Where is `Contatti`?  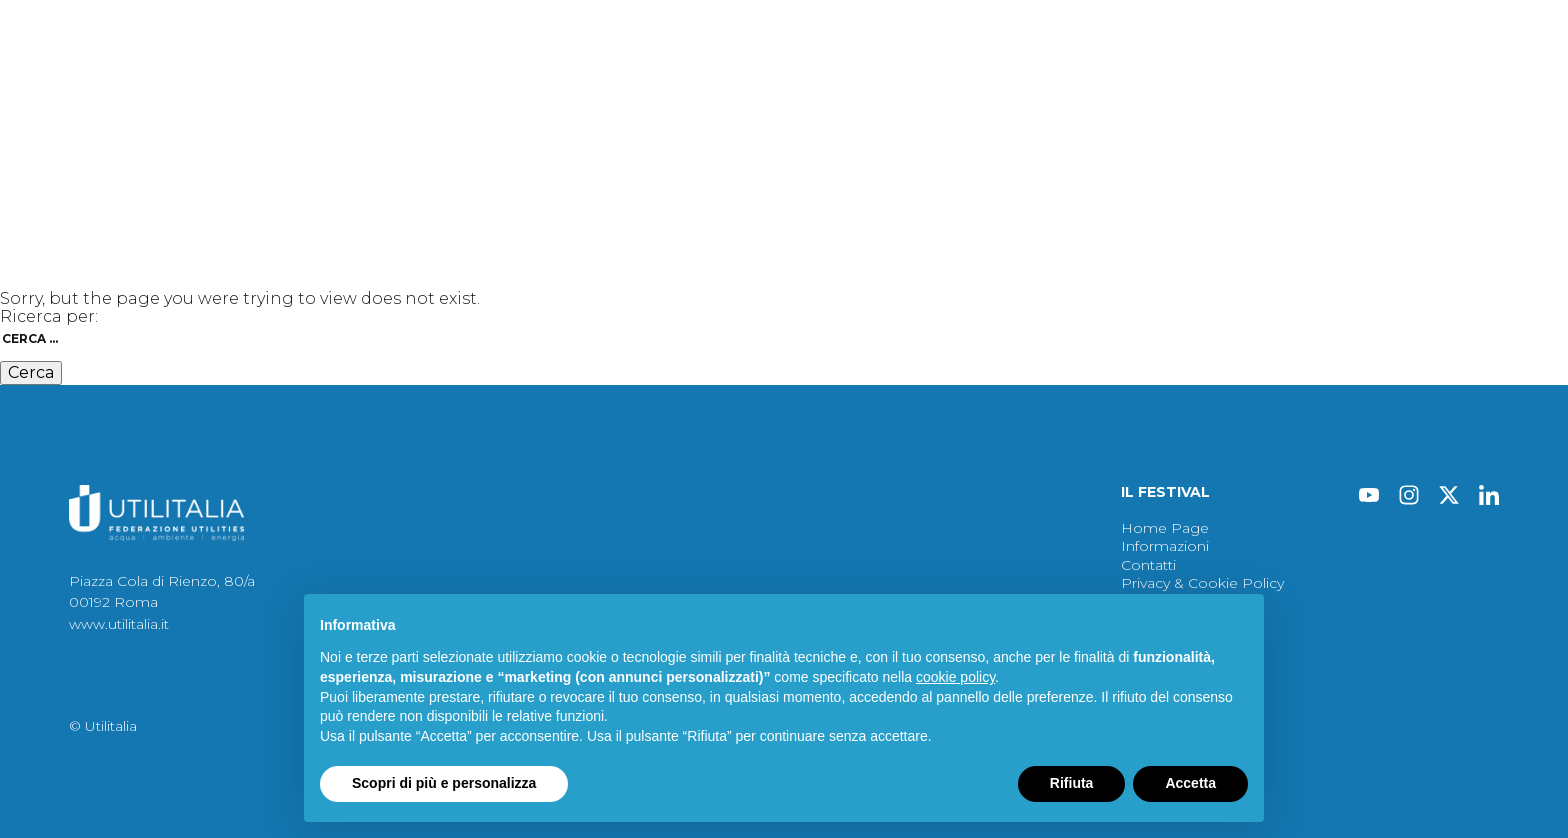 Contatti is located at coordinates (1302, 70).